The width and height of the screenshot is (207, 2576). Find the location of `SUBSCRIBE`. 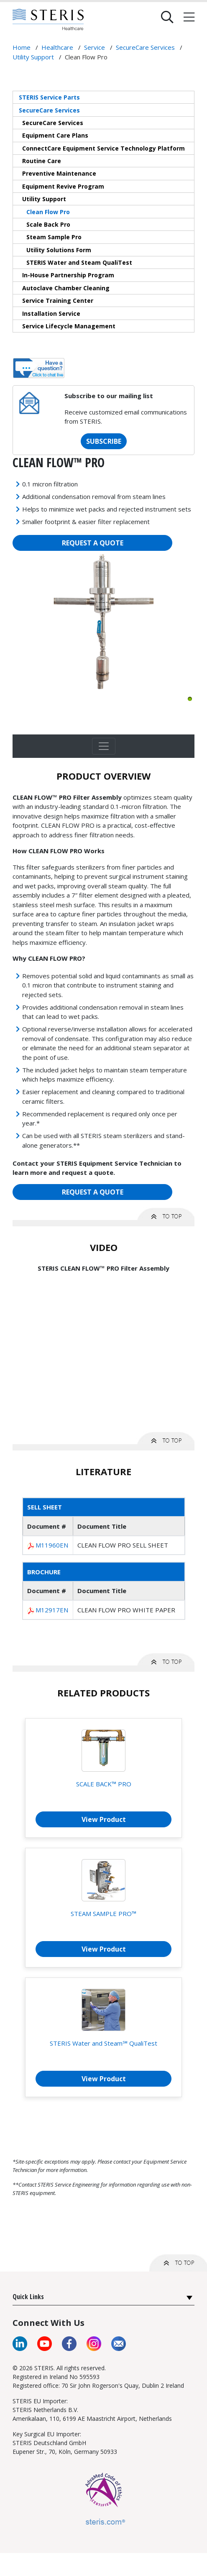

SUBSCRIBE is located at coordinates (103, 441).